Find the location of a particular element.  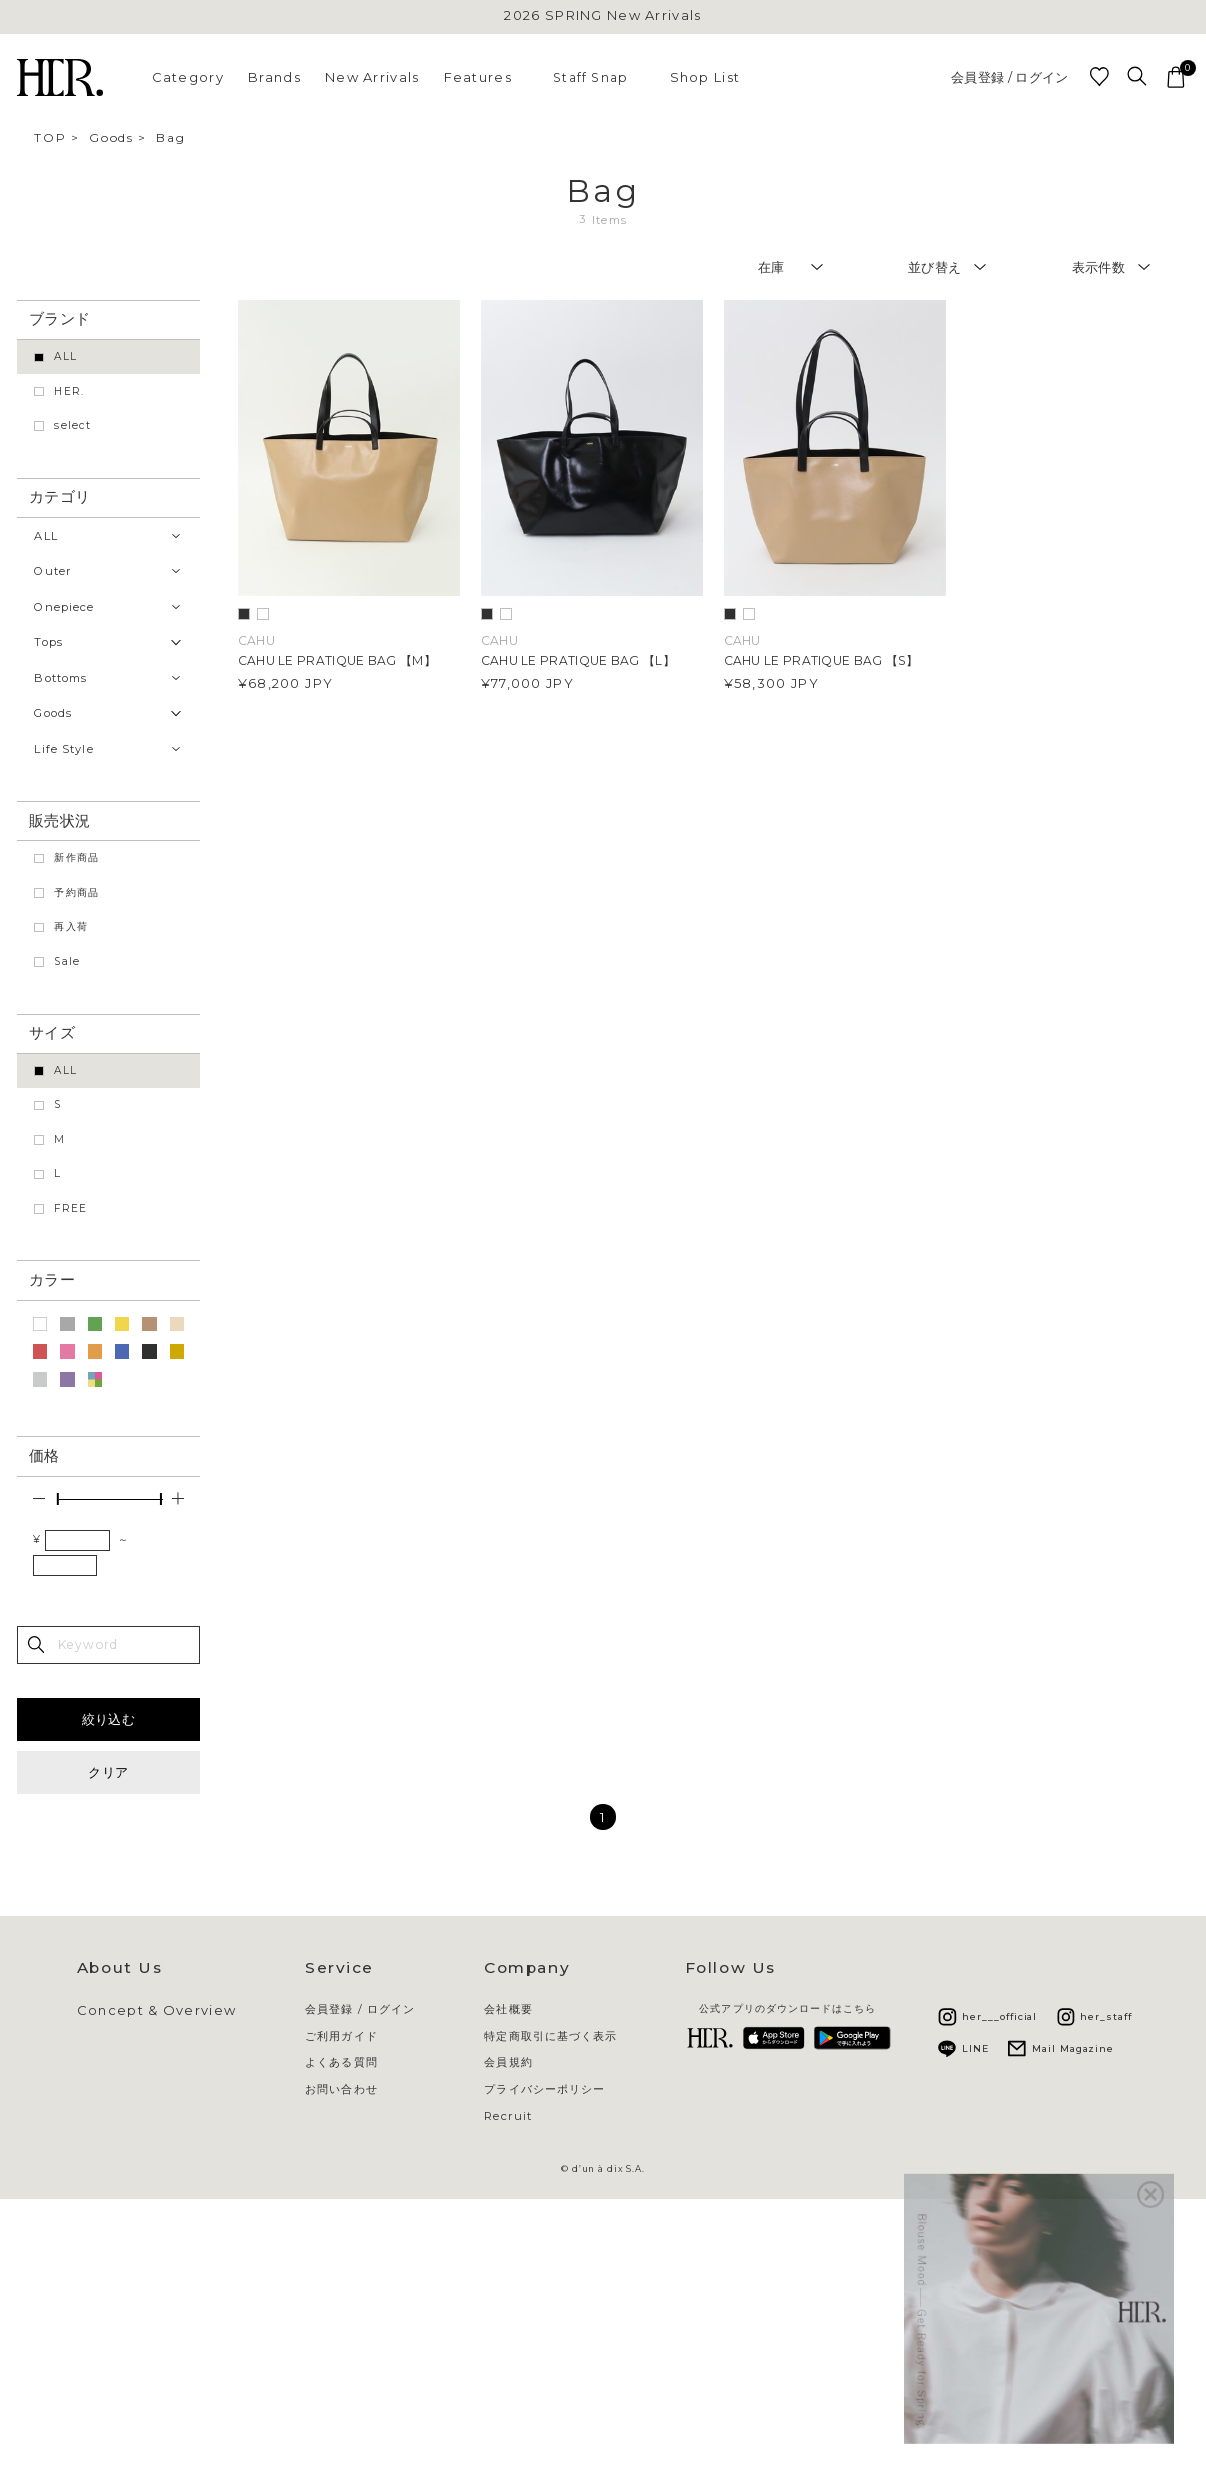

[slider] is located at coordinates (58, 1499).